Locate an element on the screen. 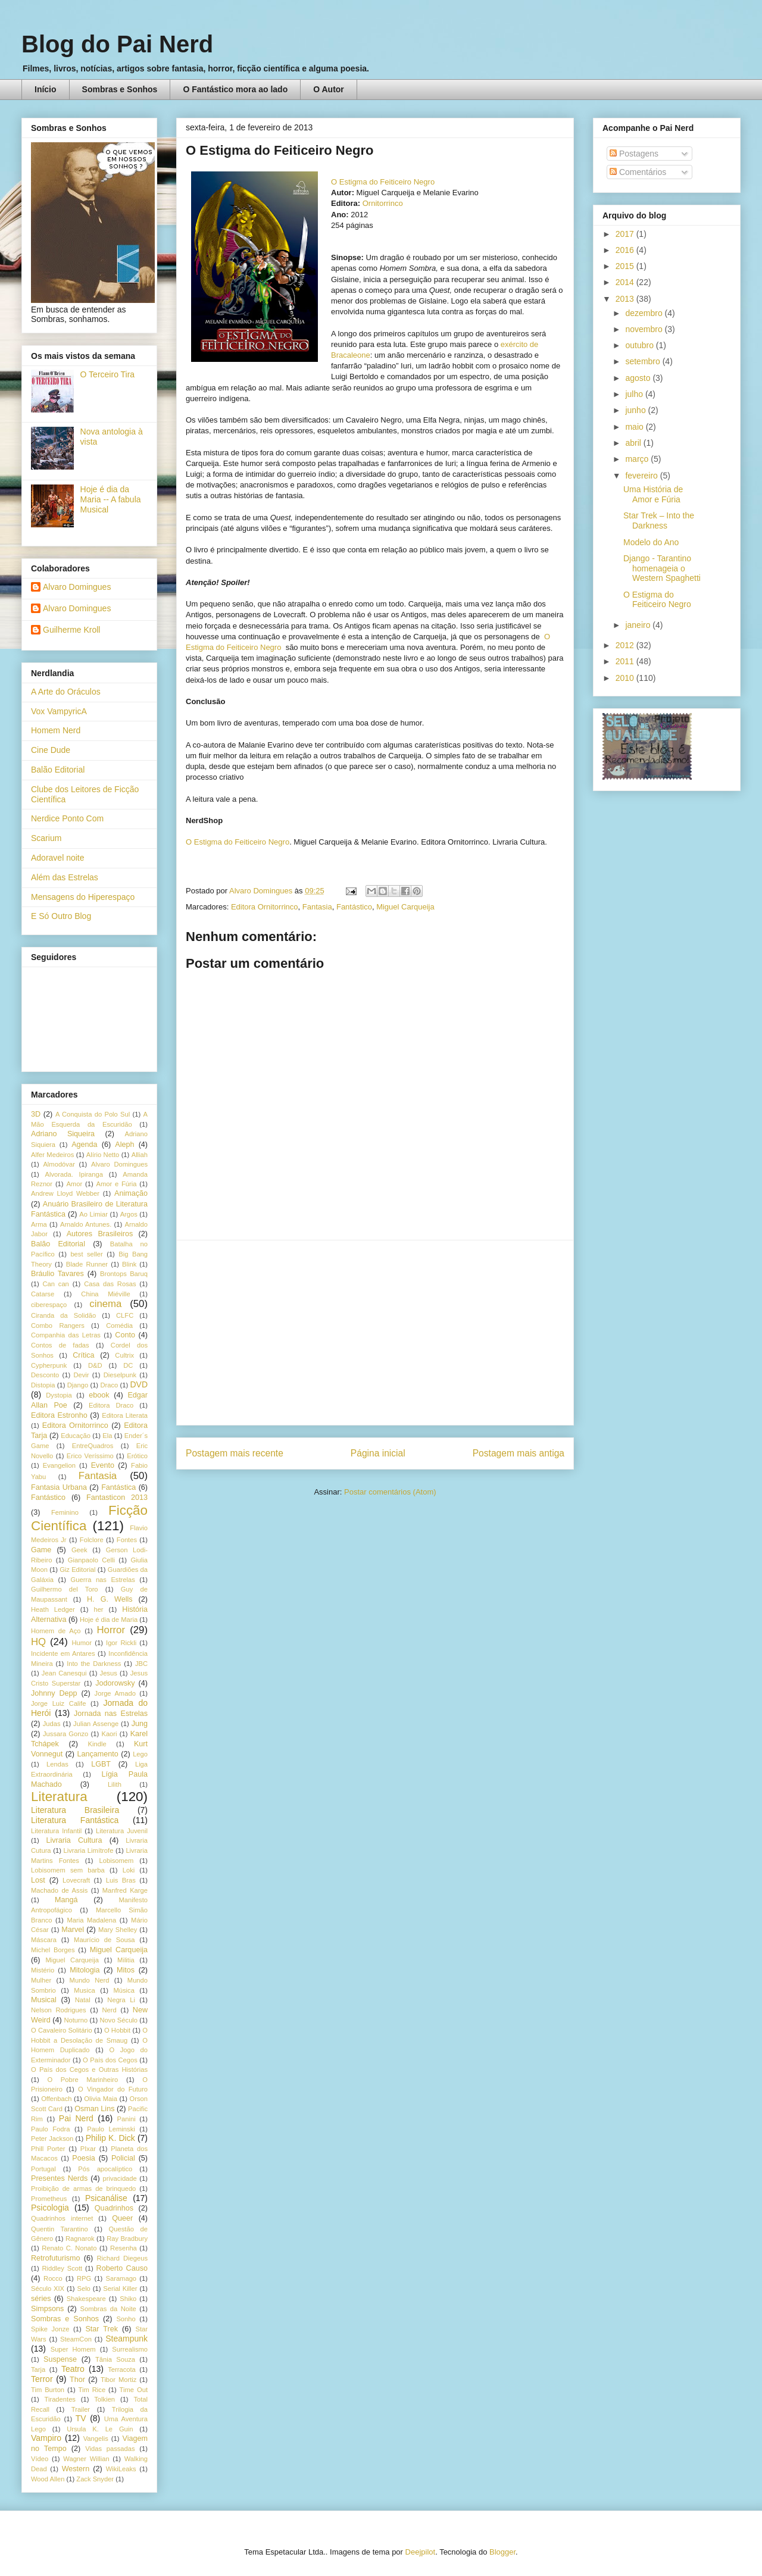 The width and height of the screenshot is (762, 2576). Tibor Mortiz is located at coordinates (118, 2379).